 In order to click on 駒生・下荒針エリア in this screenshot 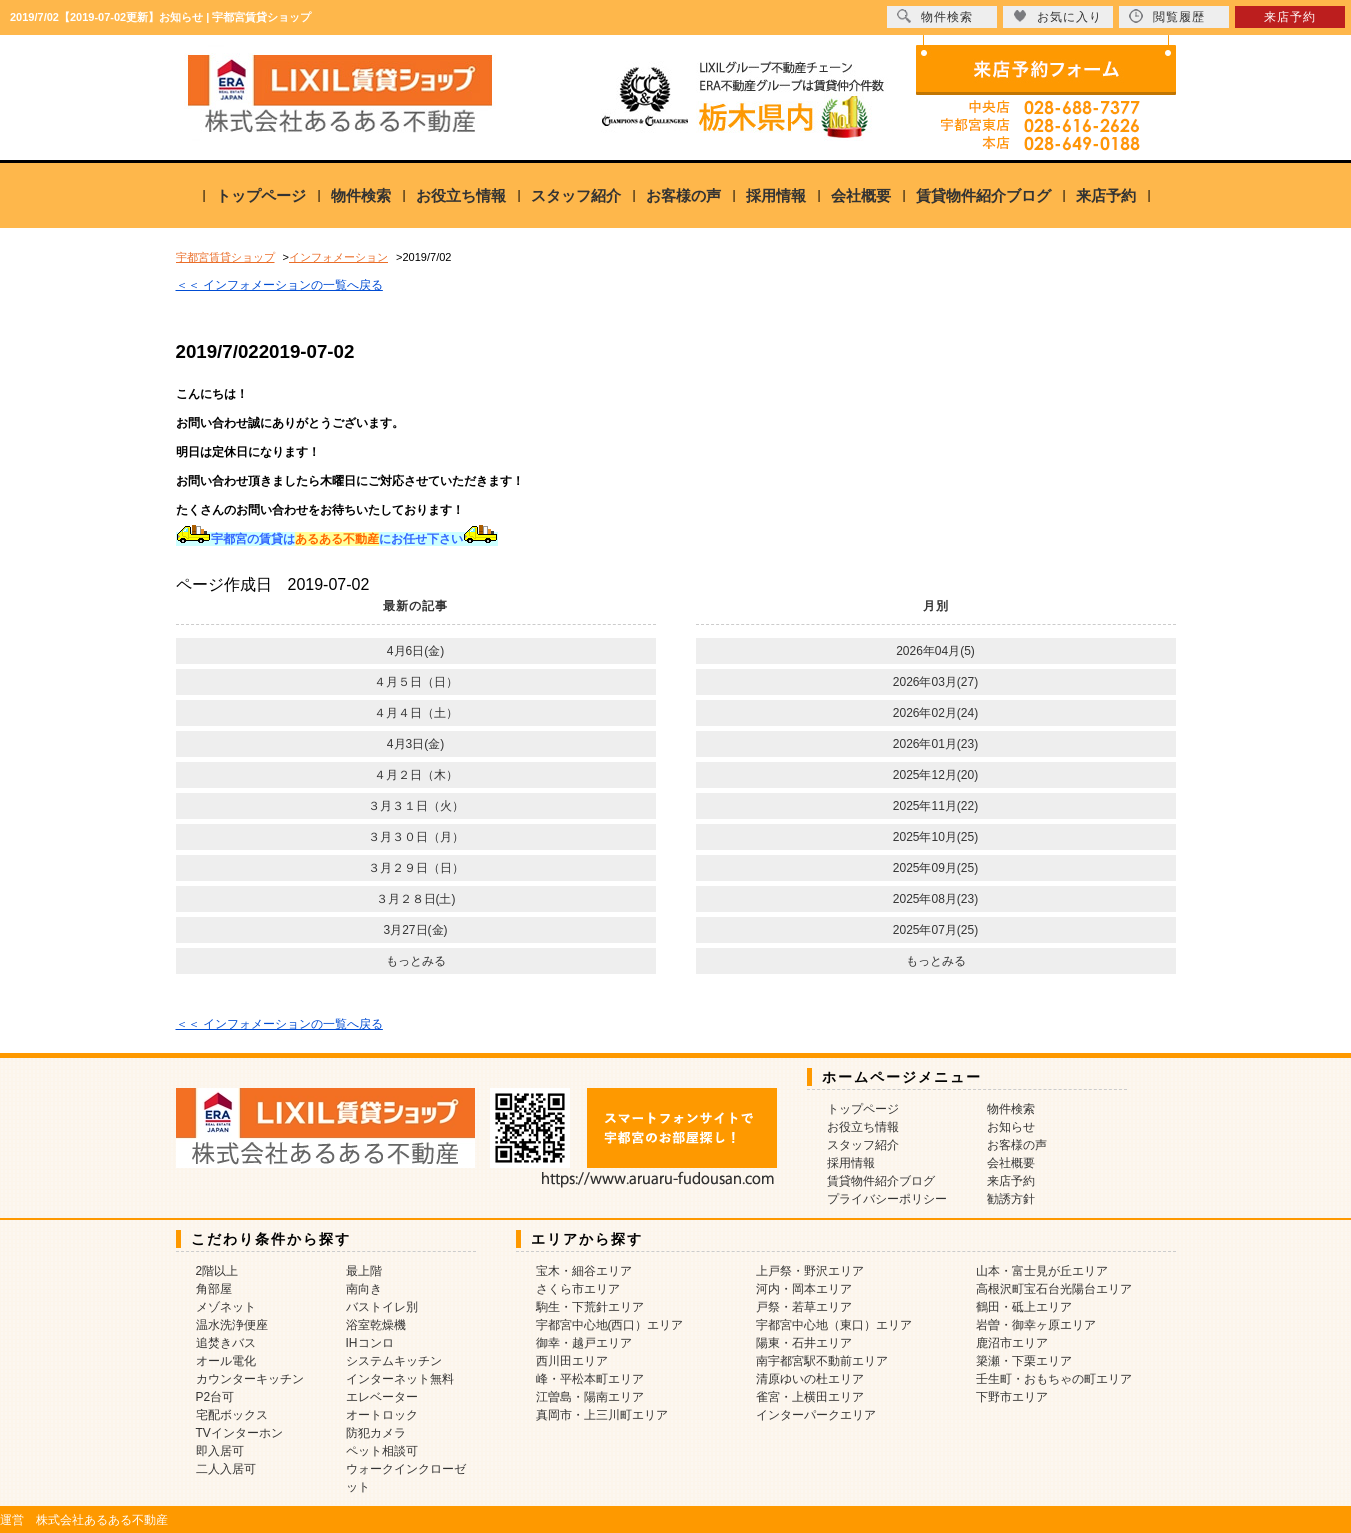, I will do `click(590, 1307)`.